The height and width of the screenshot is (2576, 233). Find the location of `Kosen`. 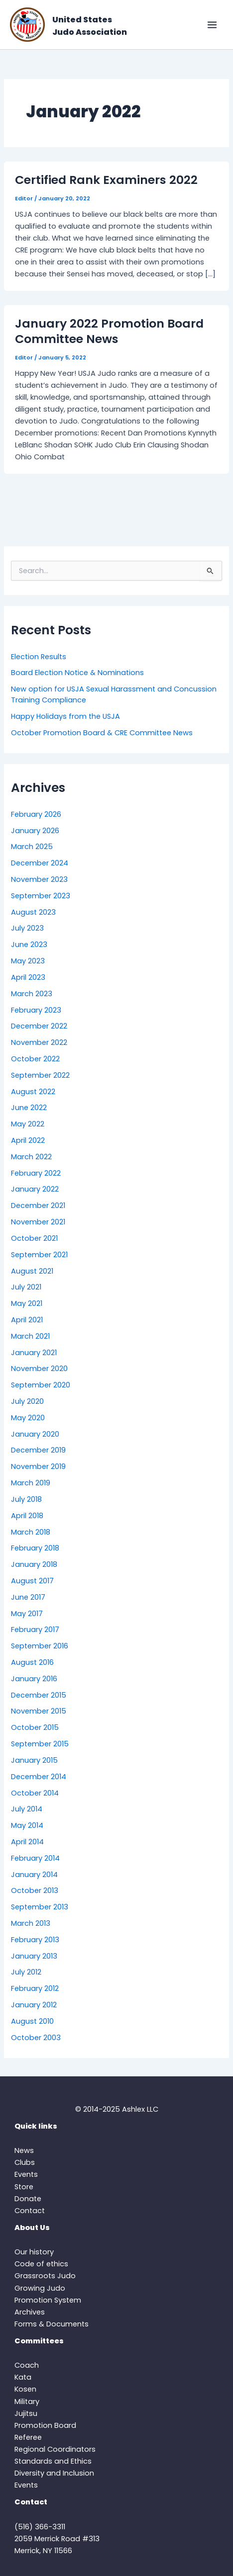

Kosen is located at coordinates (25, 2389).